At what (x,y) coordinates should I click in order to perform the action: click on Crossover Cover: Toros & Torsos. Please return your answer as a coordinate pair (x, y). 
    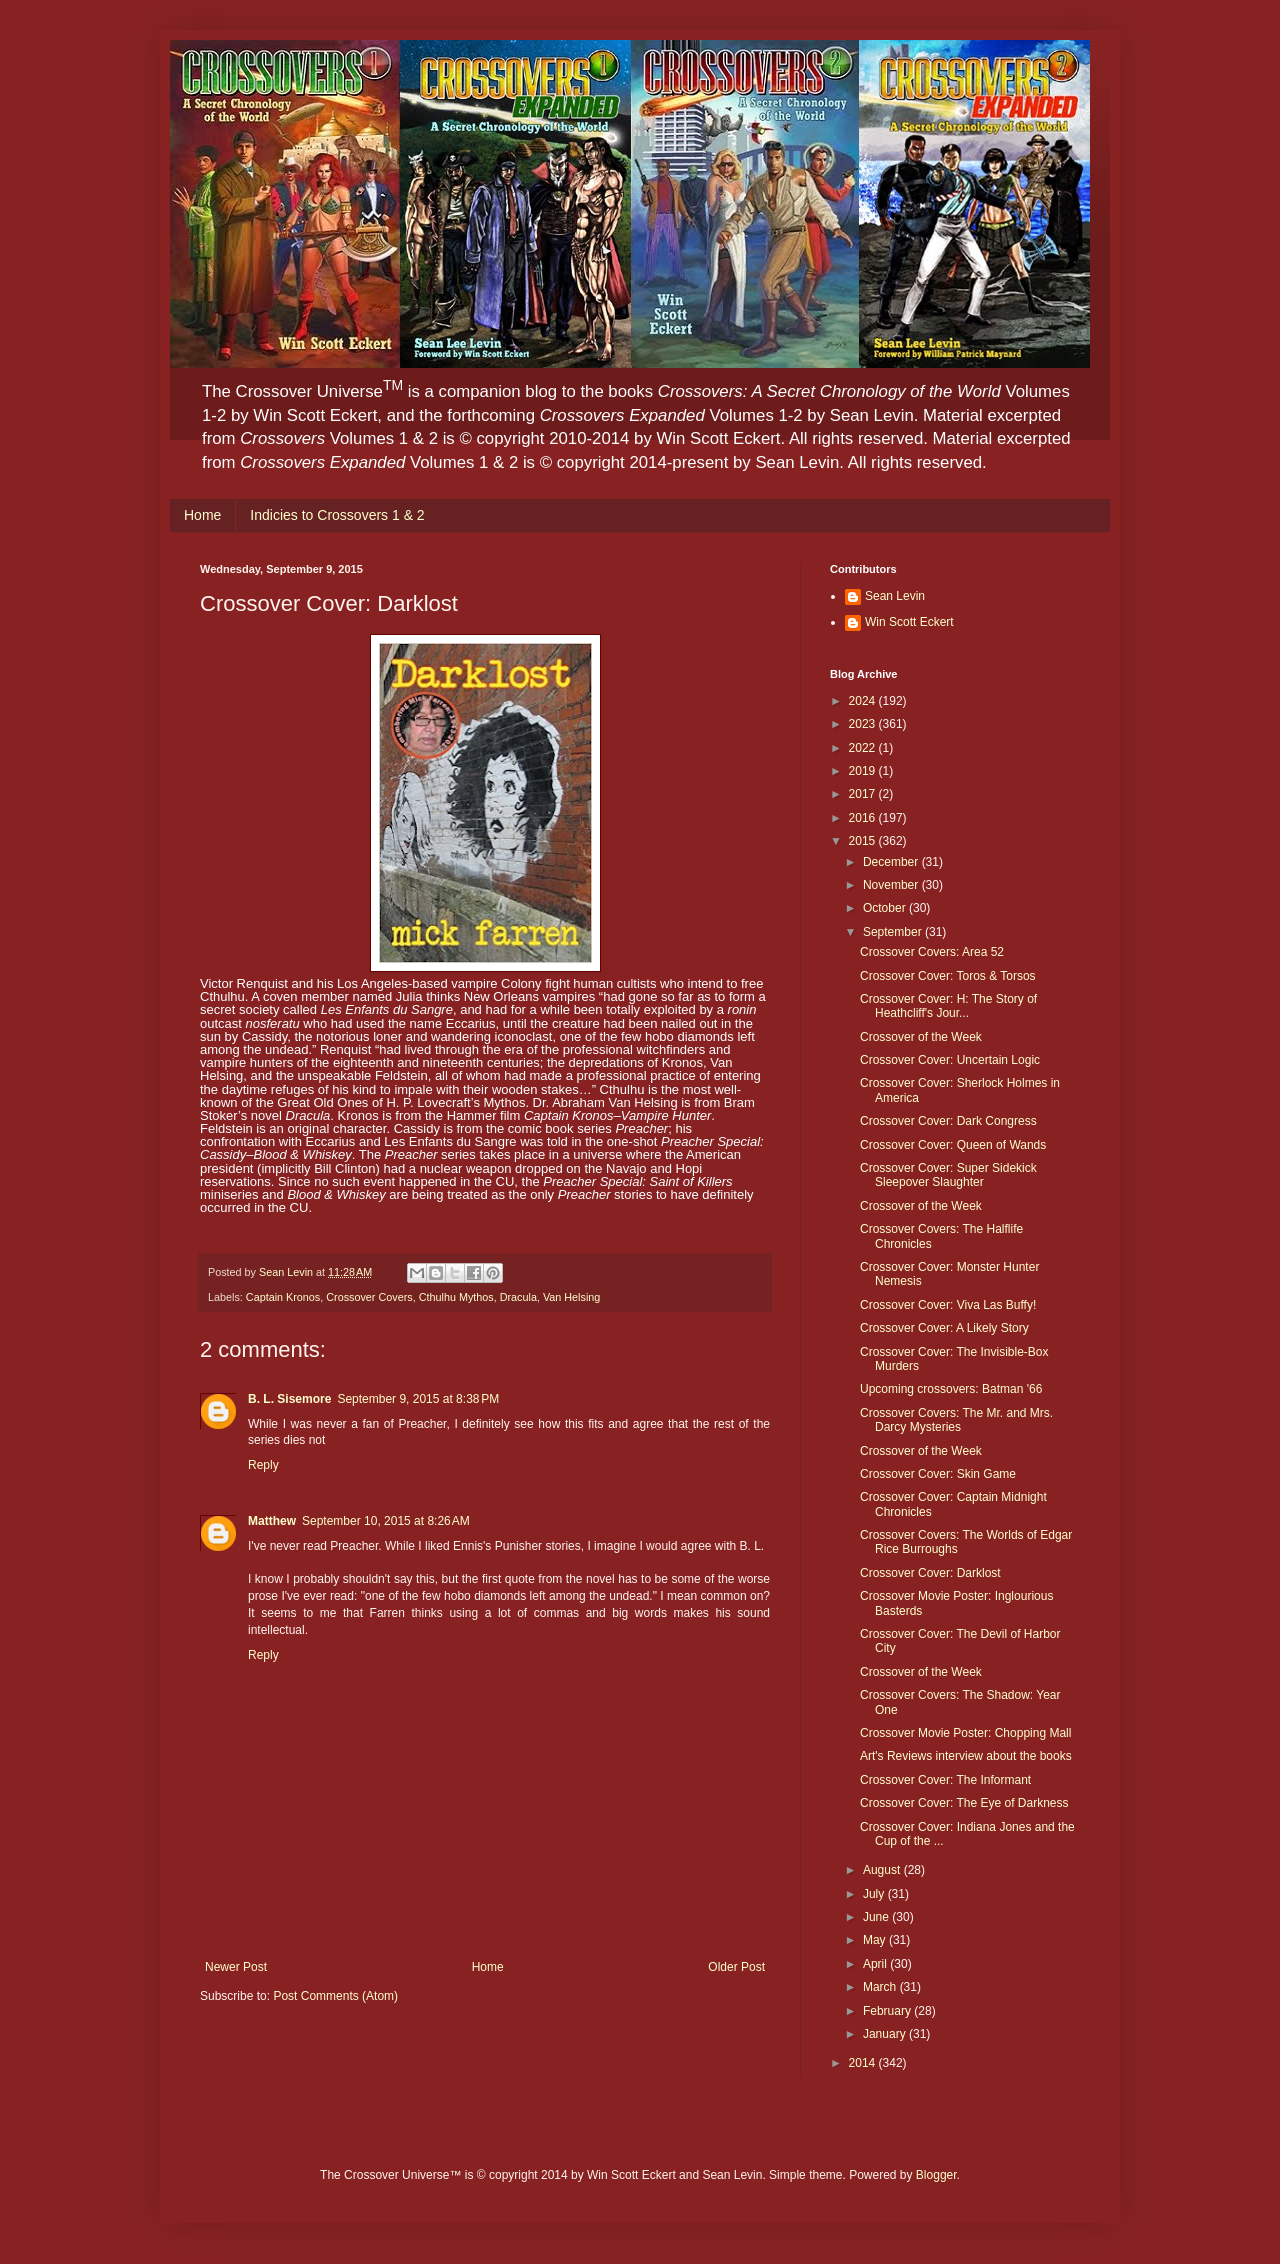
    Looking at the image, I should click on (948, 976).